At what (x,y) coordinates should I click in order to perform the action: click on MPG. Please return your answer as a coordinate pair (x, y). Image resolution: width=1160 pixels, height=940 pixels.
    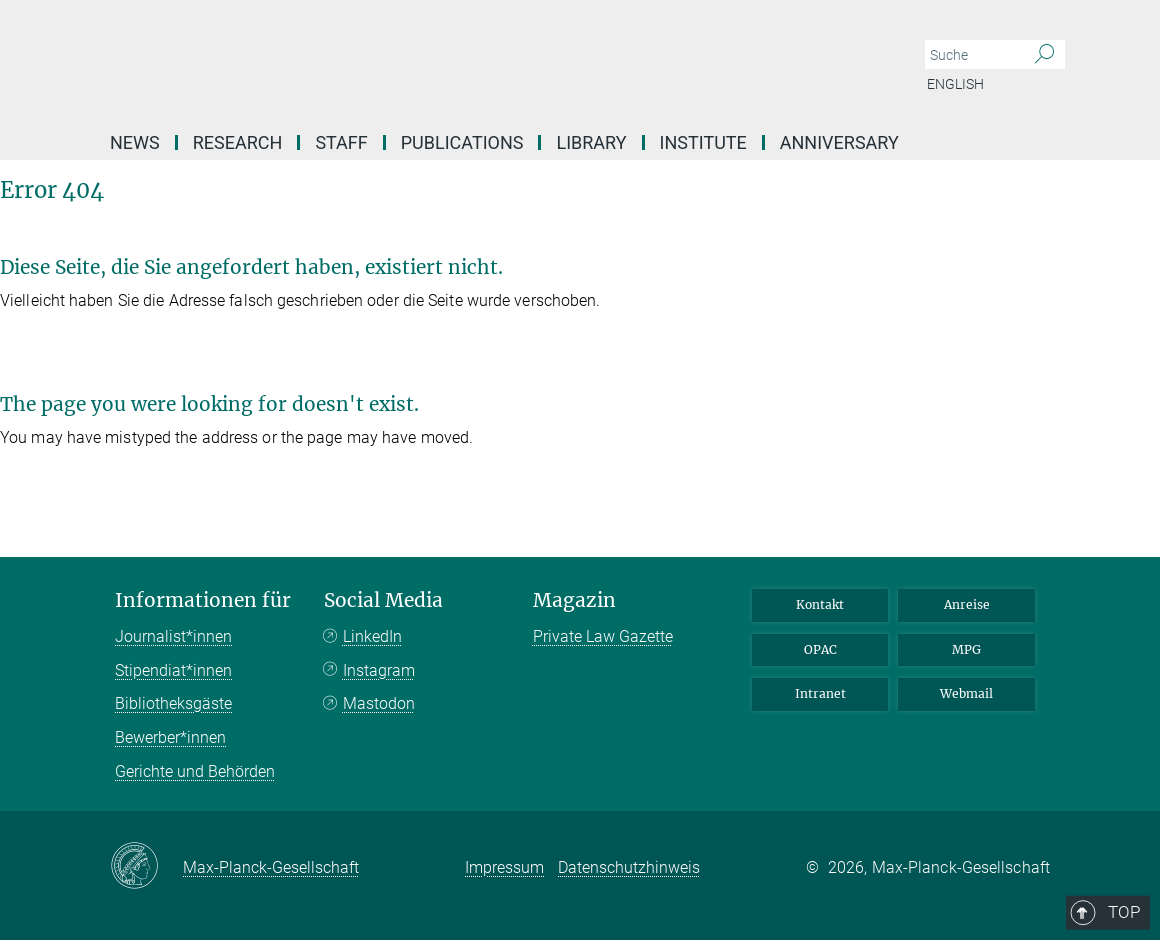
    Looking at the image, I should click on (966, 649).